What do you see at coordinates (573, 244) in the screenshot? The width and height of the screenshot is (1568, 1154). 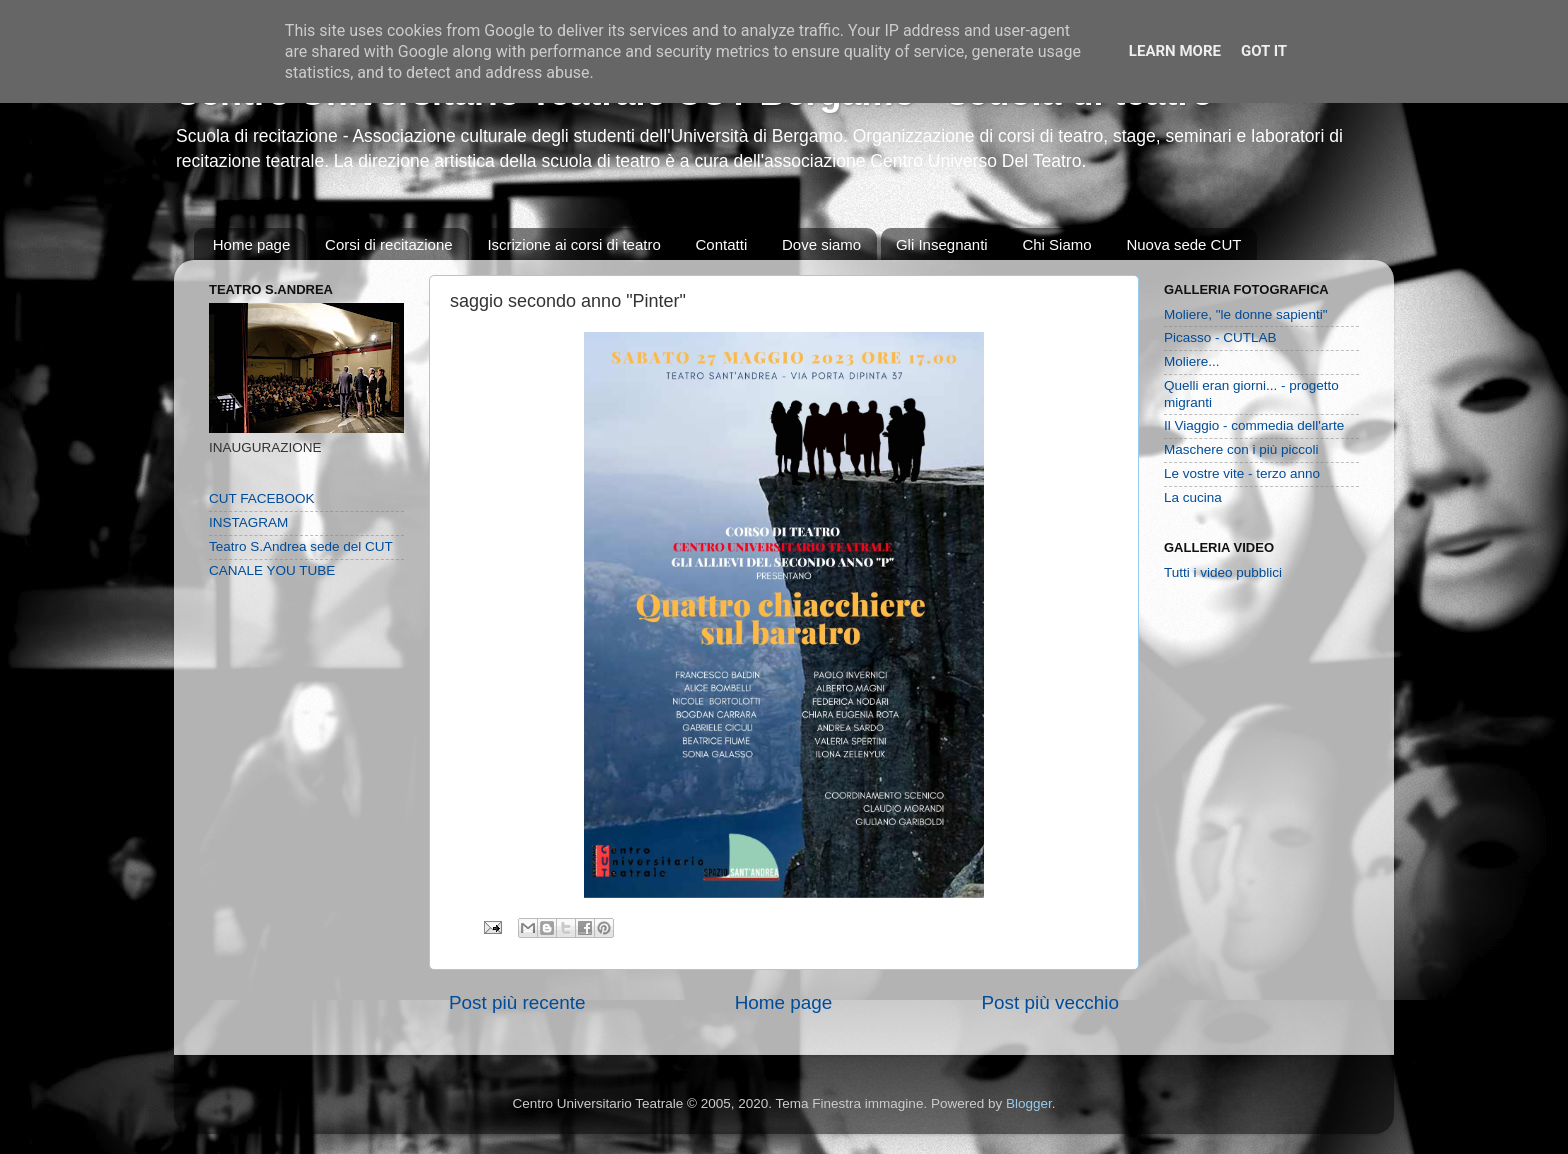 I see `Iscrizione ai corsi di teatro` at bounding box center [573, 244].